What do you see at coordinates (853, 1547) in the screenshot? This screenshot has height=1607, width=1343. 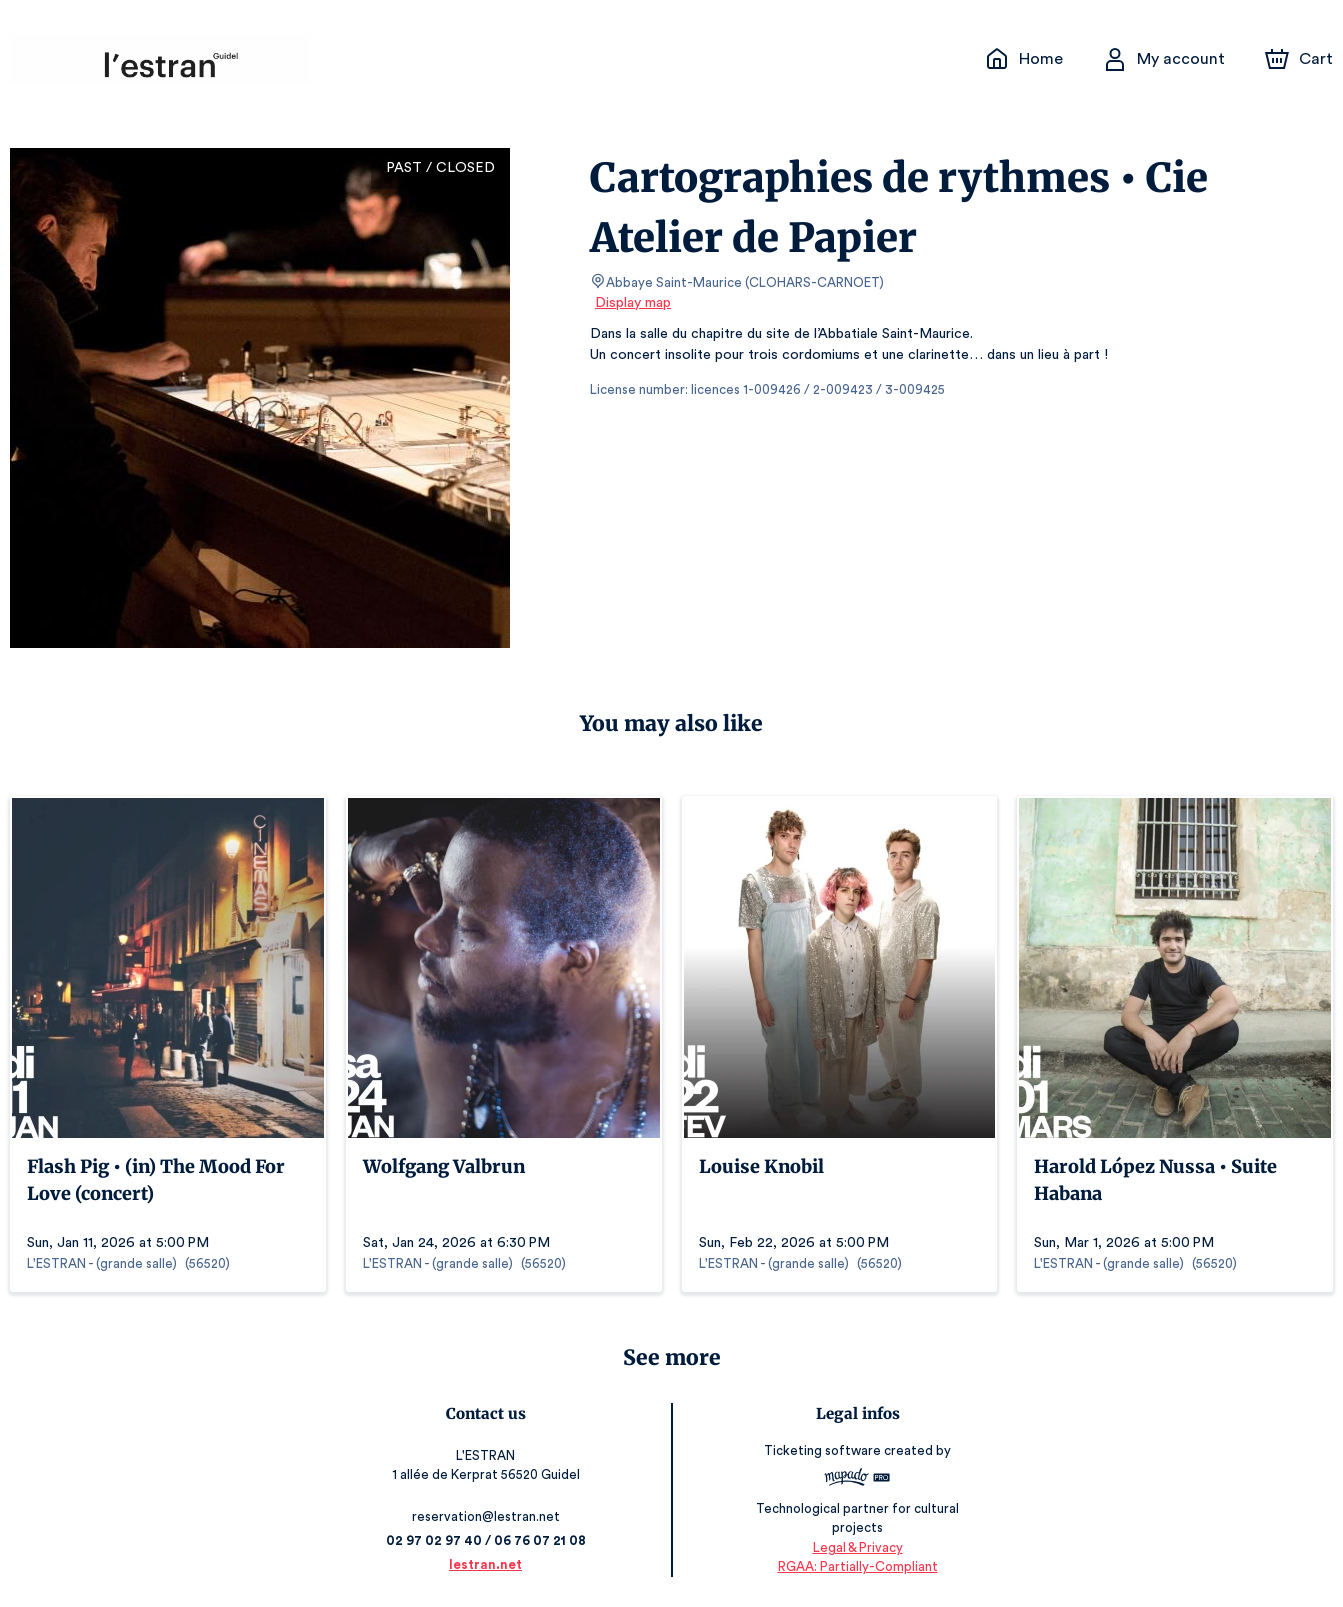 I see `Legal & Privacy` at bounding box center [853, 1547].